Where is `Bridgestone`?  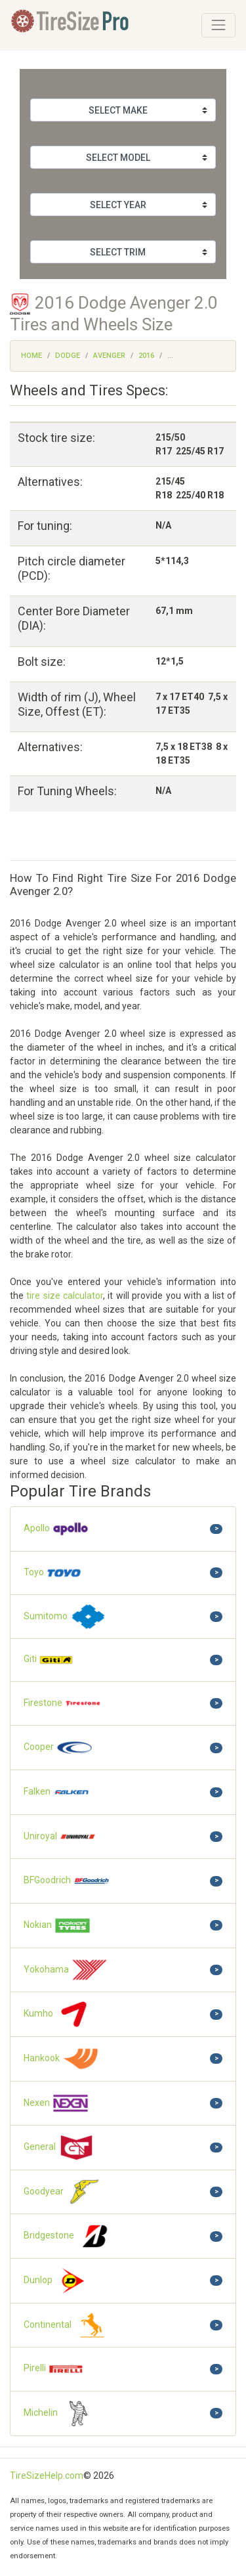
Bridgestone is located at coordinates (68, 2236).